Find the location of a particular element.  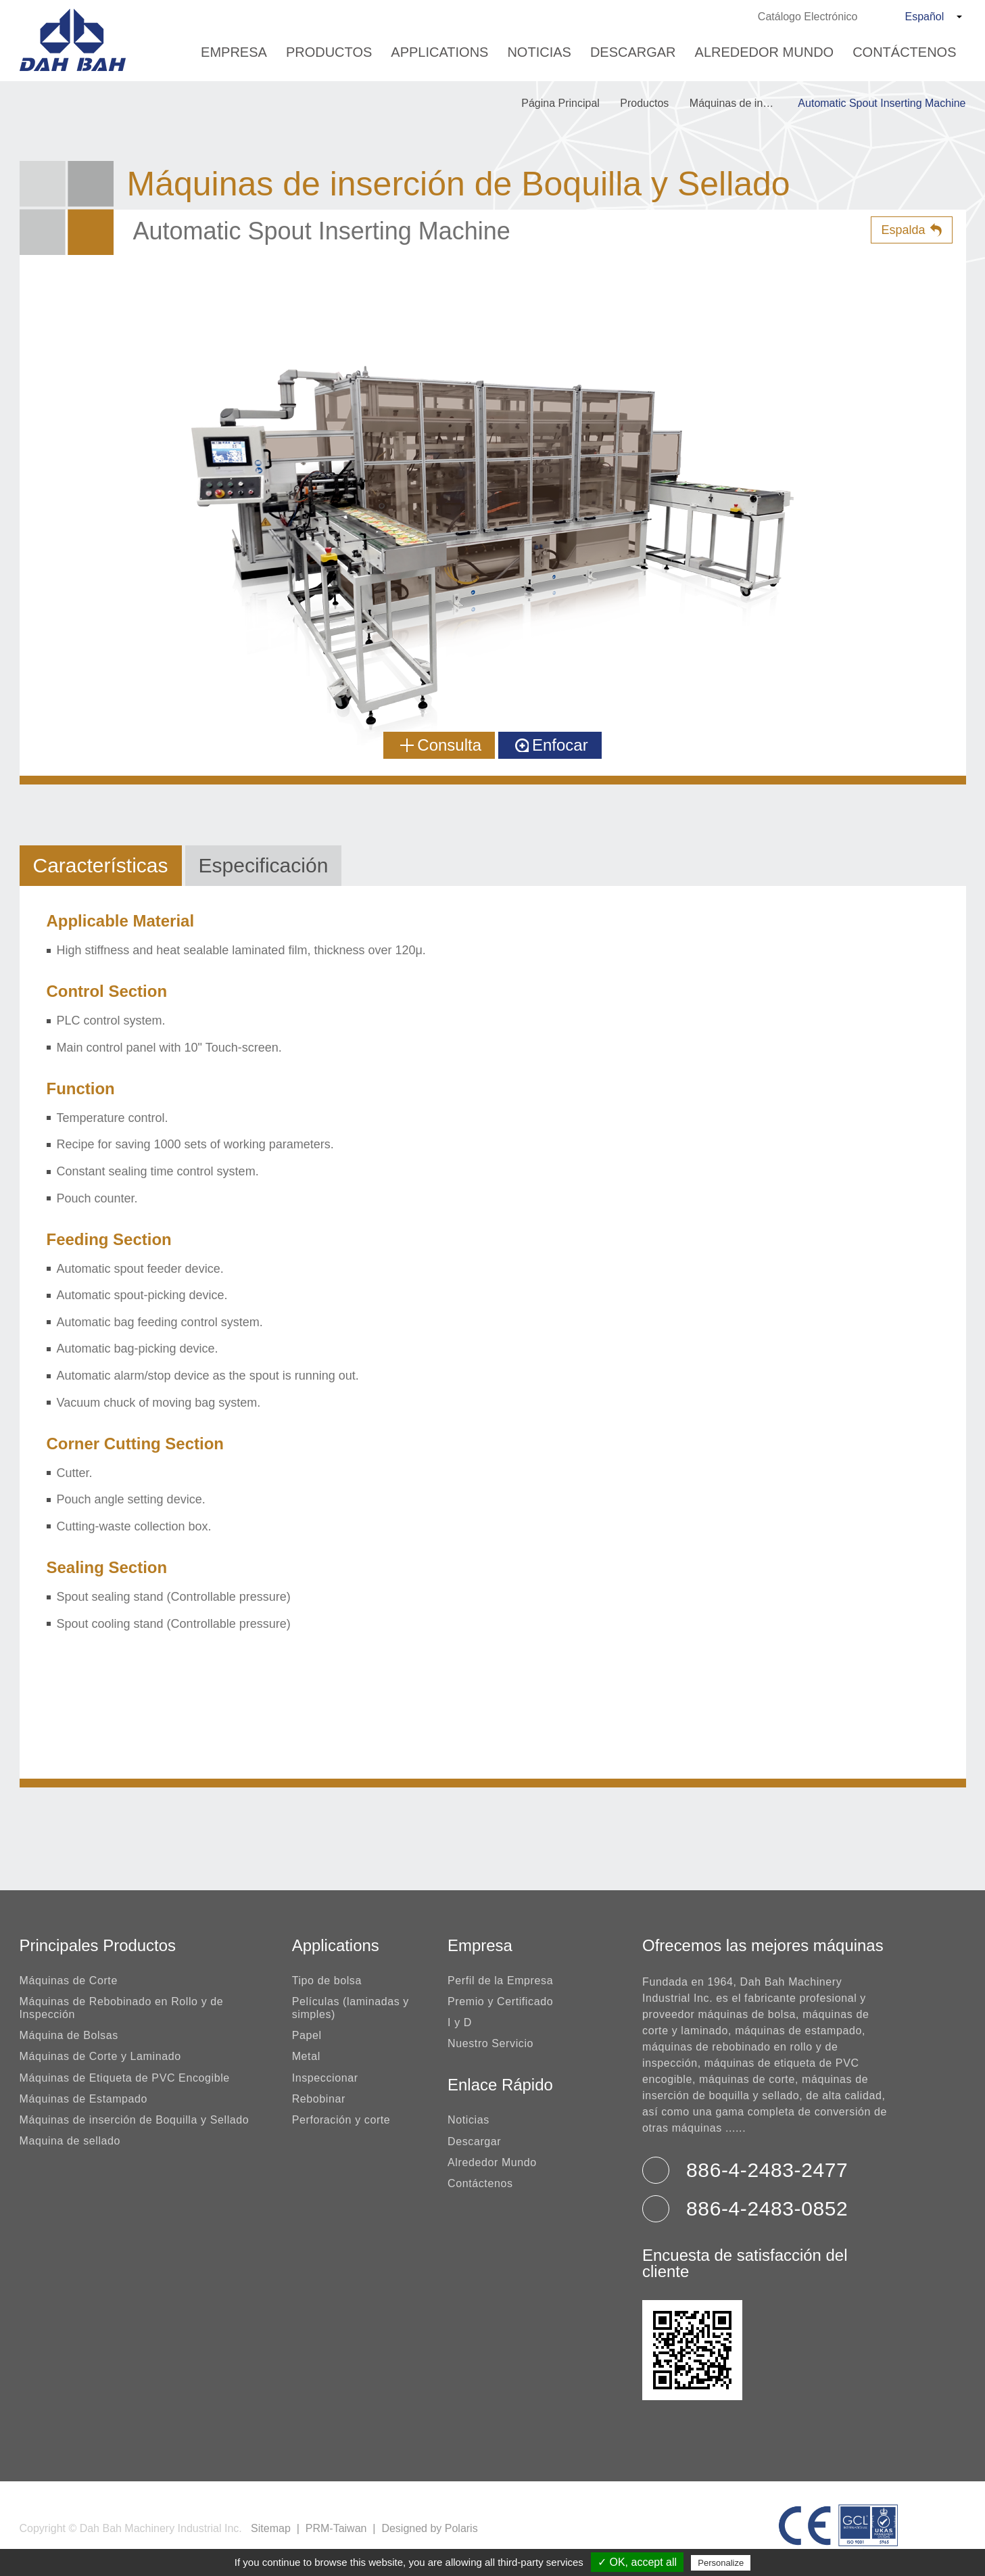

Nuestro Servicio is located at coordinates (490, 2043).